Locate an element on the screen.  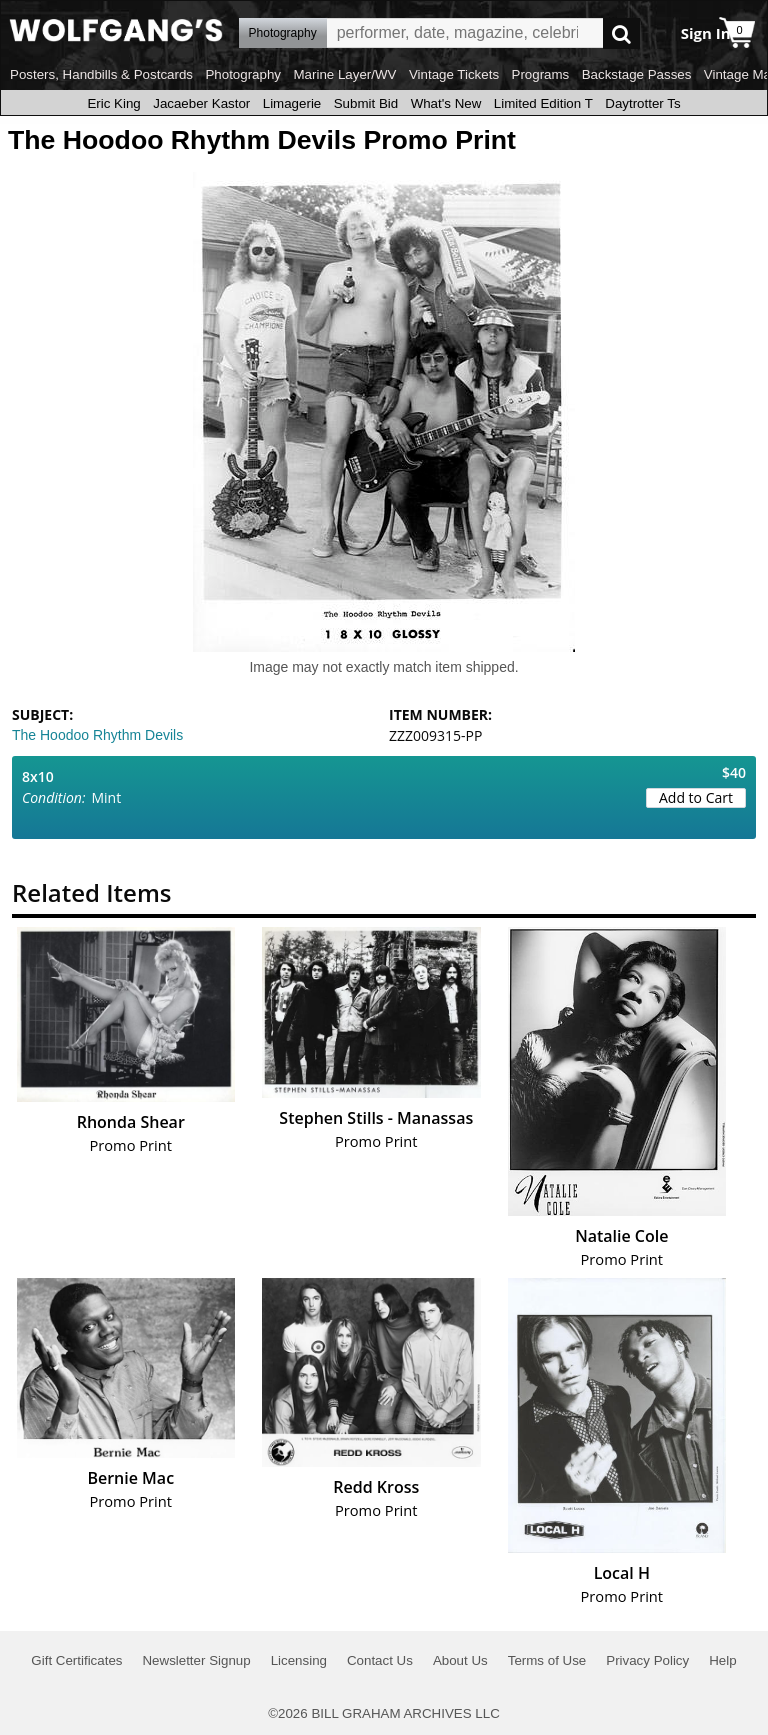
Submit Bid is located at coordinates (366, 103).